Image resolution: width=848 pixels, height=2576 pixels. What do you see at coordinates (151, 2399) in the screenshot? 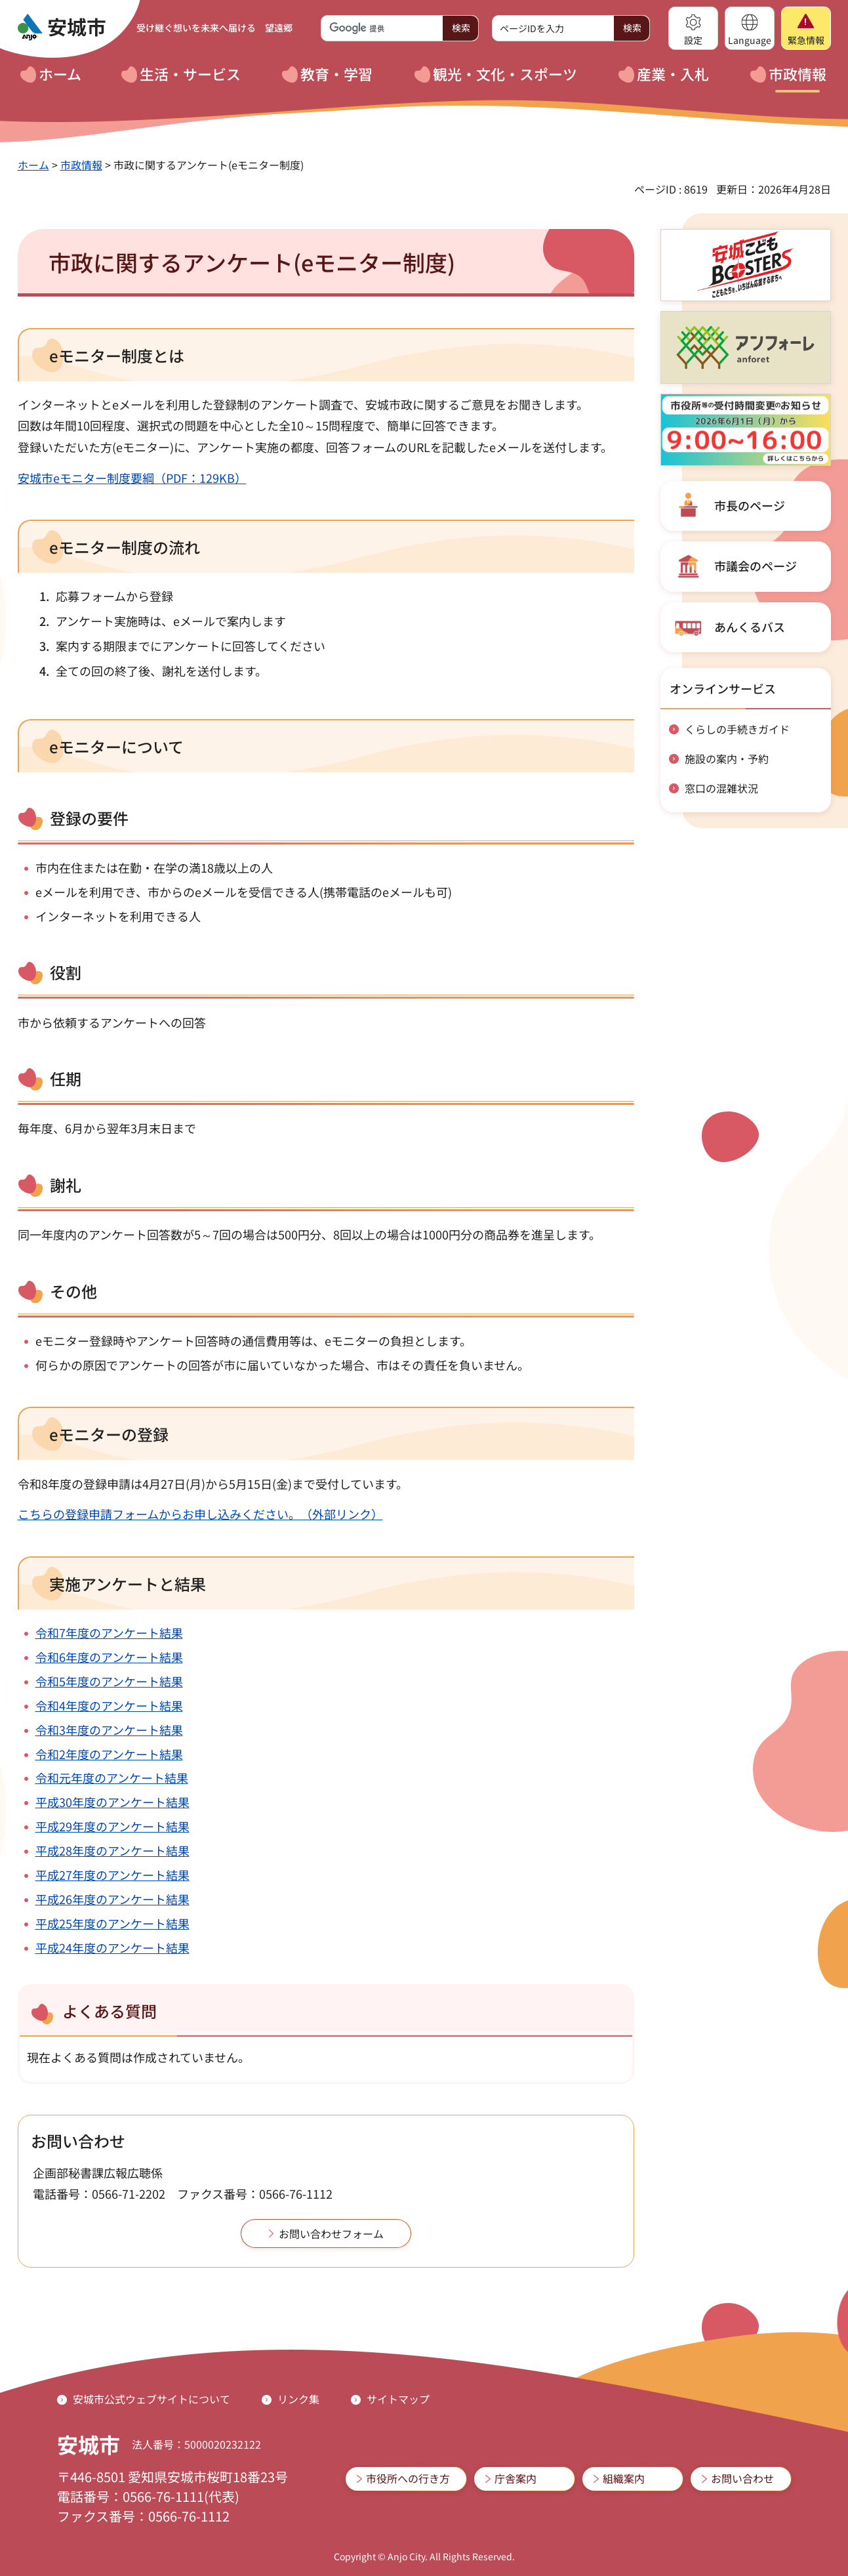
I see `安城市公式ウェブサイトについて` at bounding box center [151, 2399].